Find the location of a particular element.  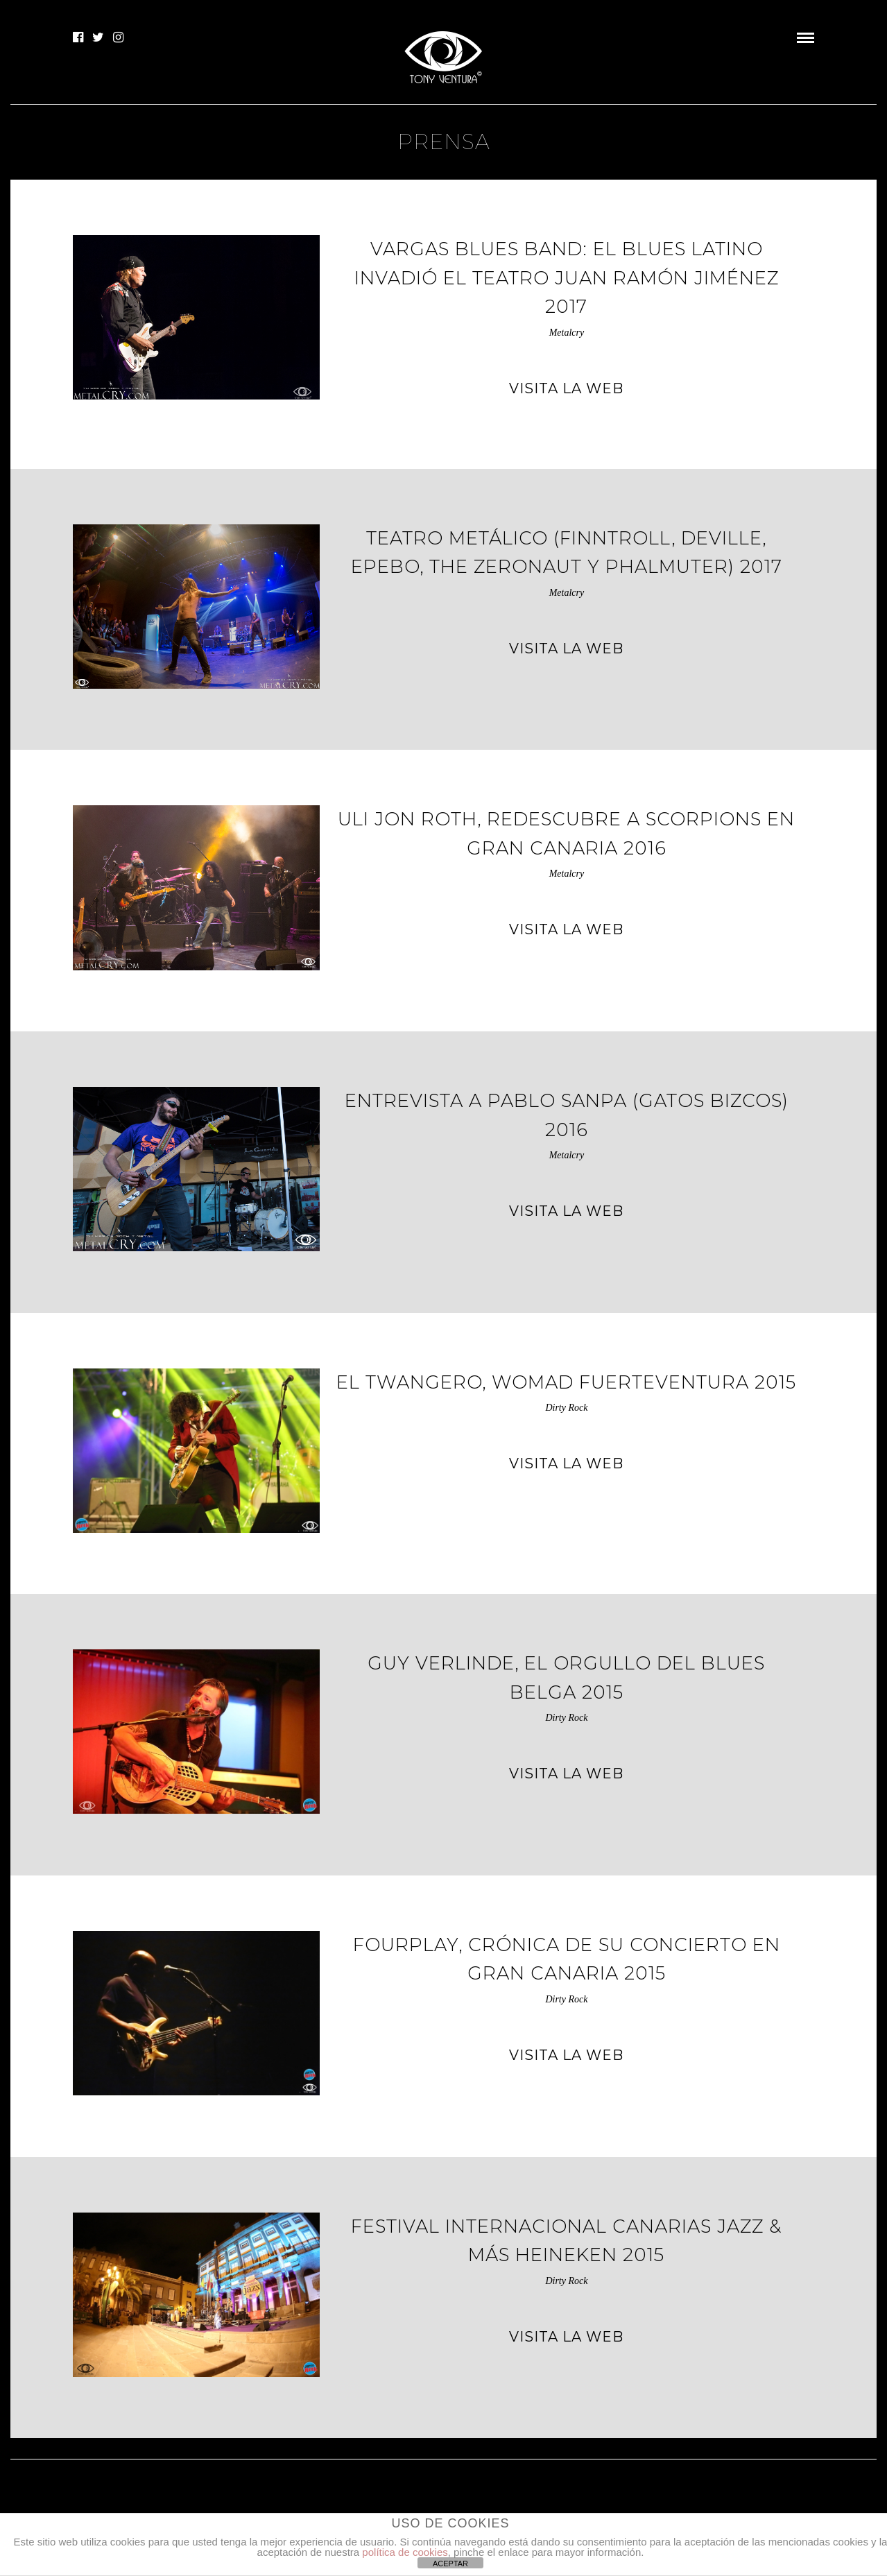

VISITA LA WEB is located at coordinates (566, 388).